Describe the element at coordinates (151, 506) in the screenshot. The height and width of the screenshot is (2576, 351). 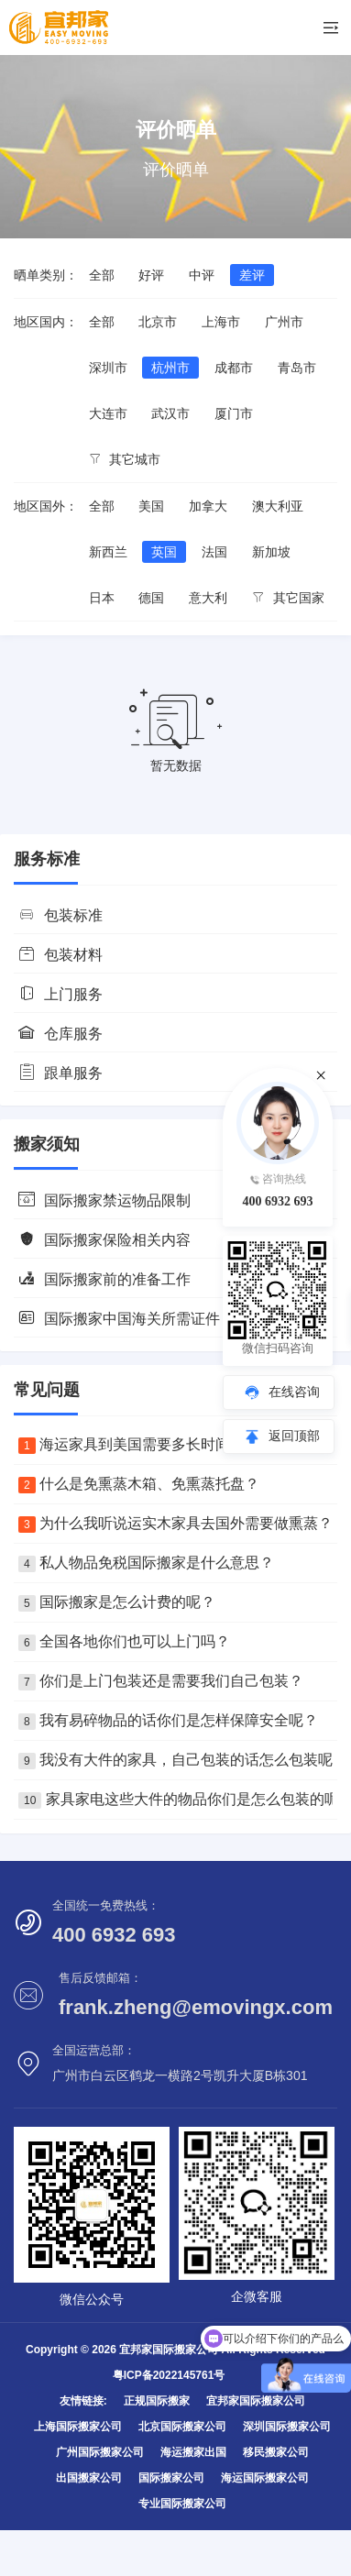
I see `美国` at that location.